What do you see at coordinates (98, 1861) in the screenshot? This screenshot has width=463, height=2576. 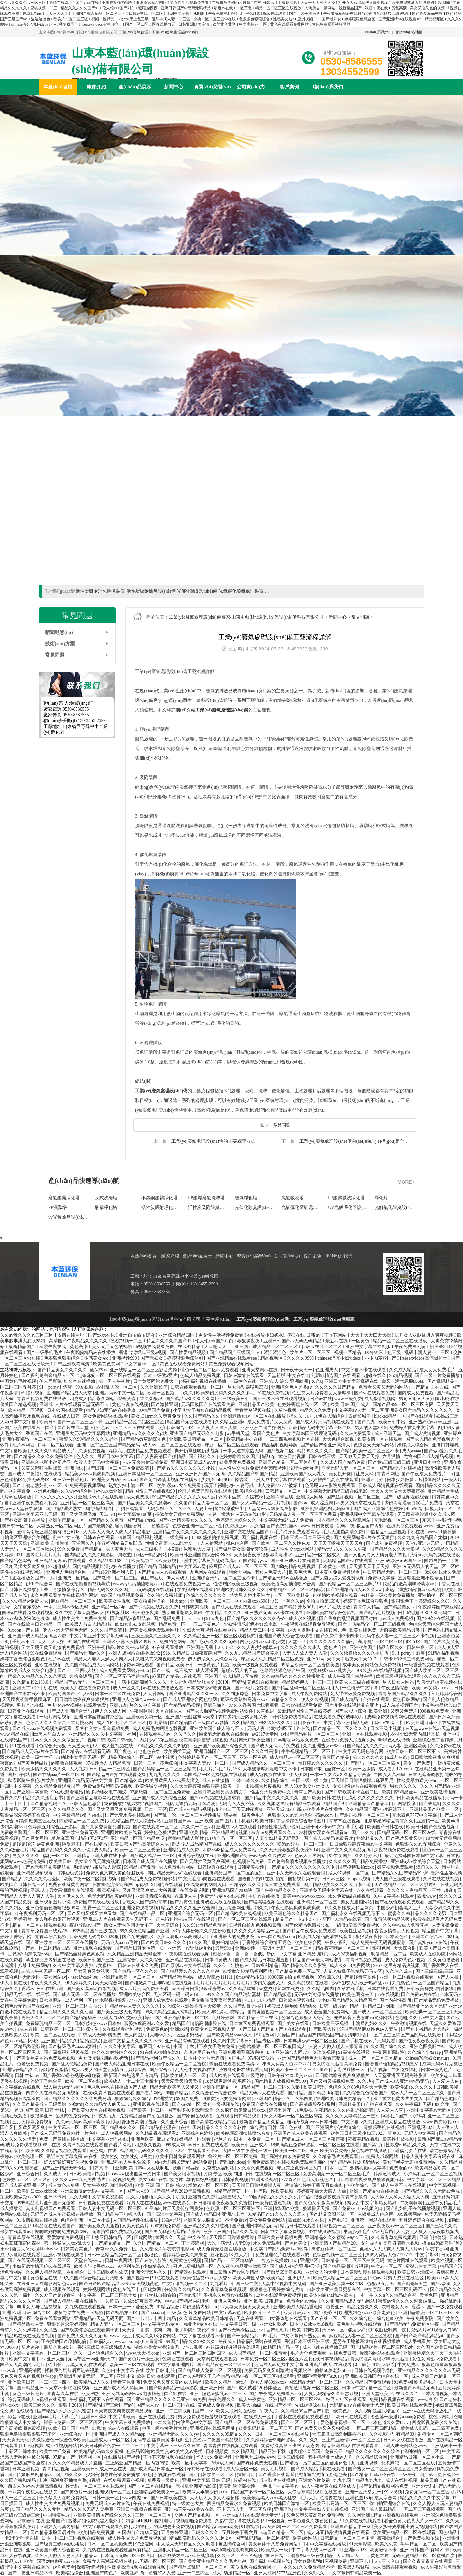 I see `美女露全乳无遮掩视频` at bounding box center [98, 1861].